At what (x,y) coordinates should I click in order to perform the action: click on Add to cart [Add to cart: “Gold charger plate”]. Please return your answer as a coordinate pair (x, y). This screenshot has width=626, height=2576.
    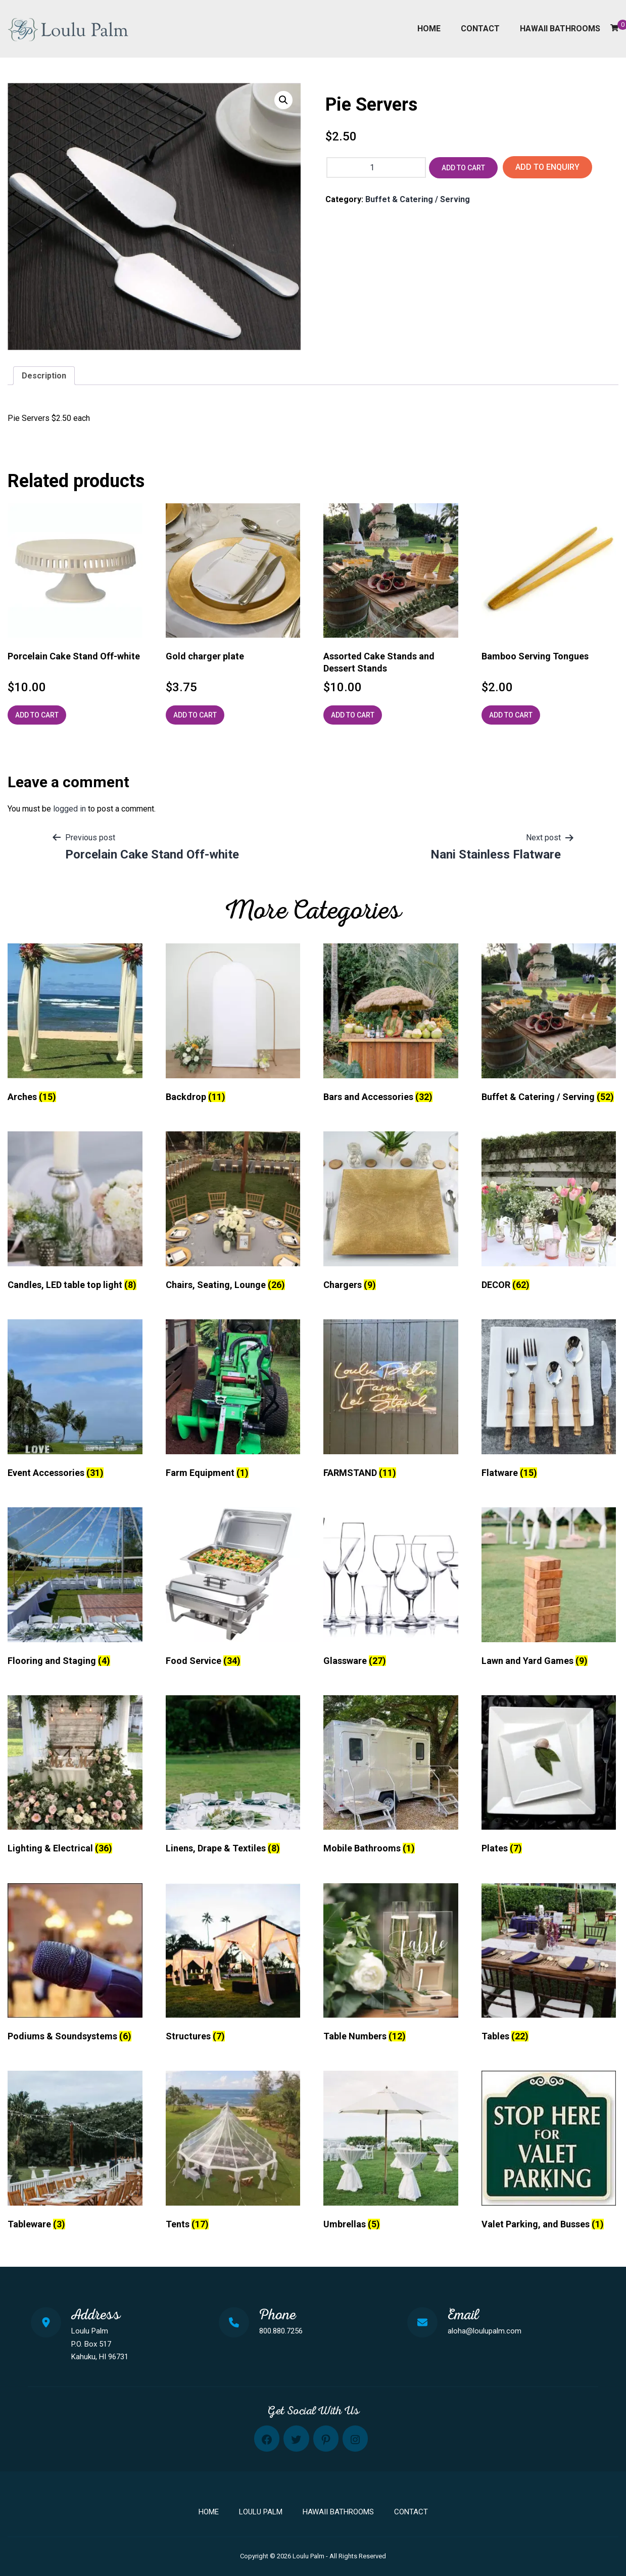
    Looking at the image, I should click on (195, 715).